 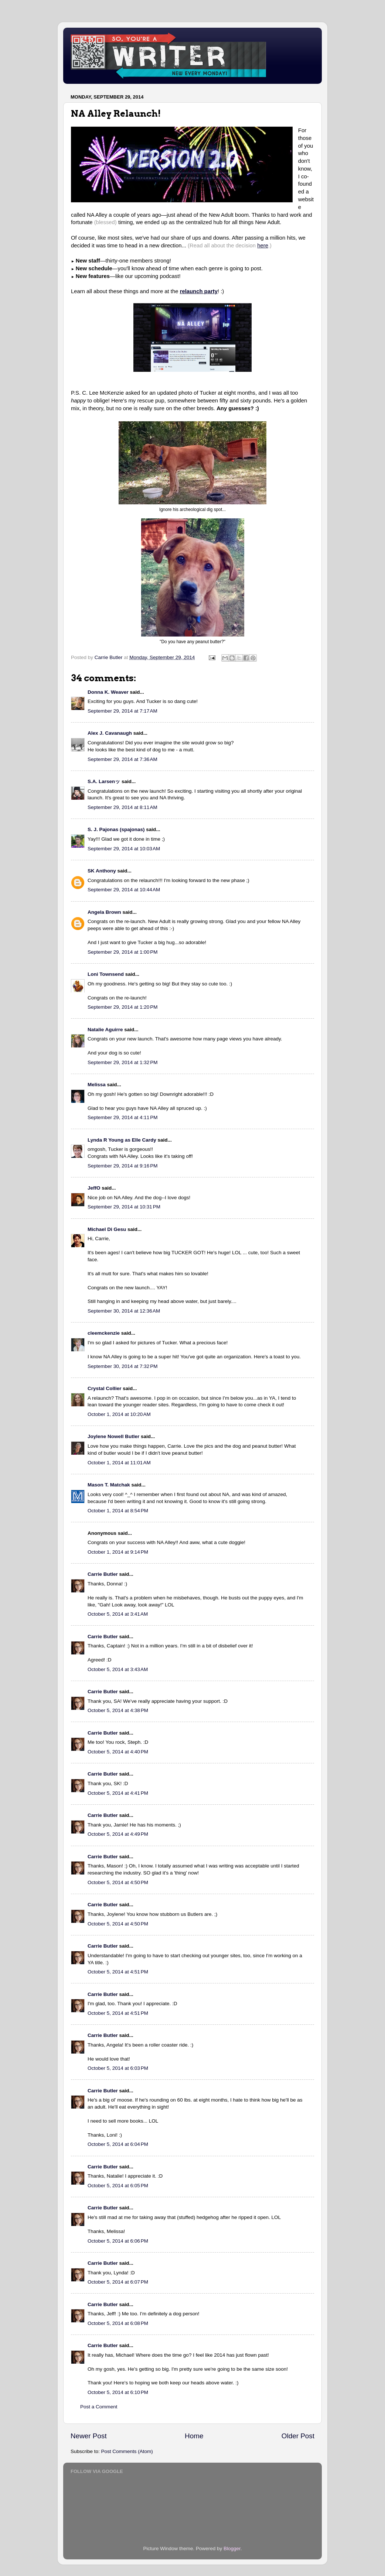 What do you see at coordinates (102, 871) in the screenshot?
I see `SK Anthony` at bounding box center [102, 871].